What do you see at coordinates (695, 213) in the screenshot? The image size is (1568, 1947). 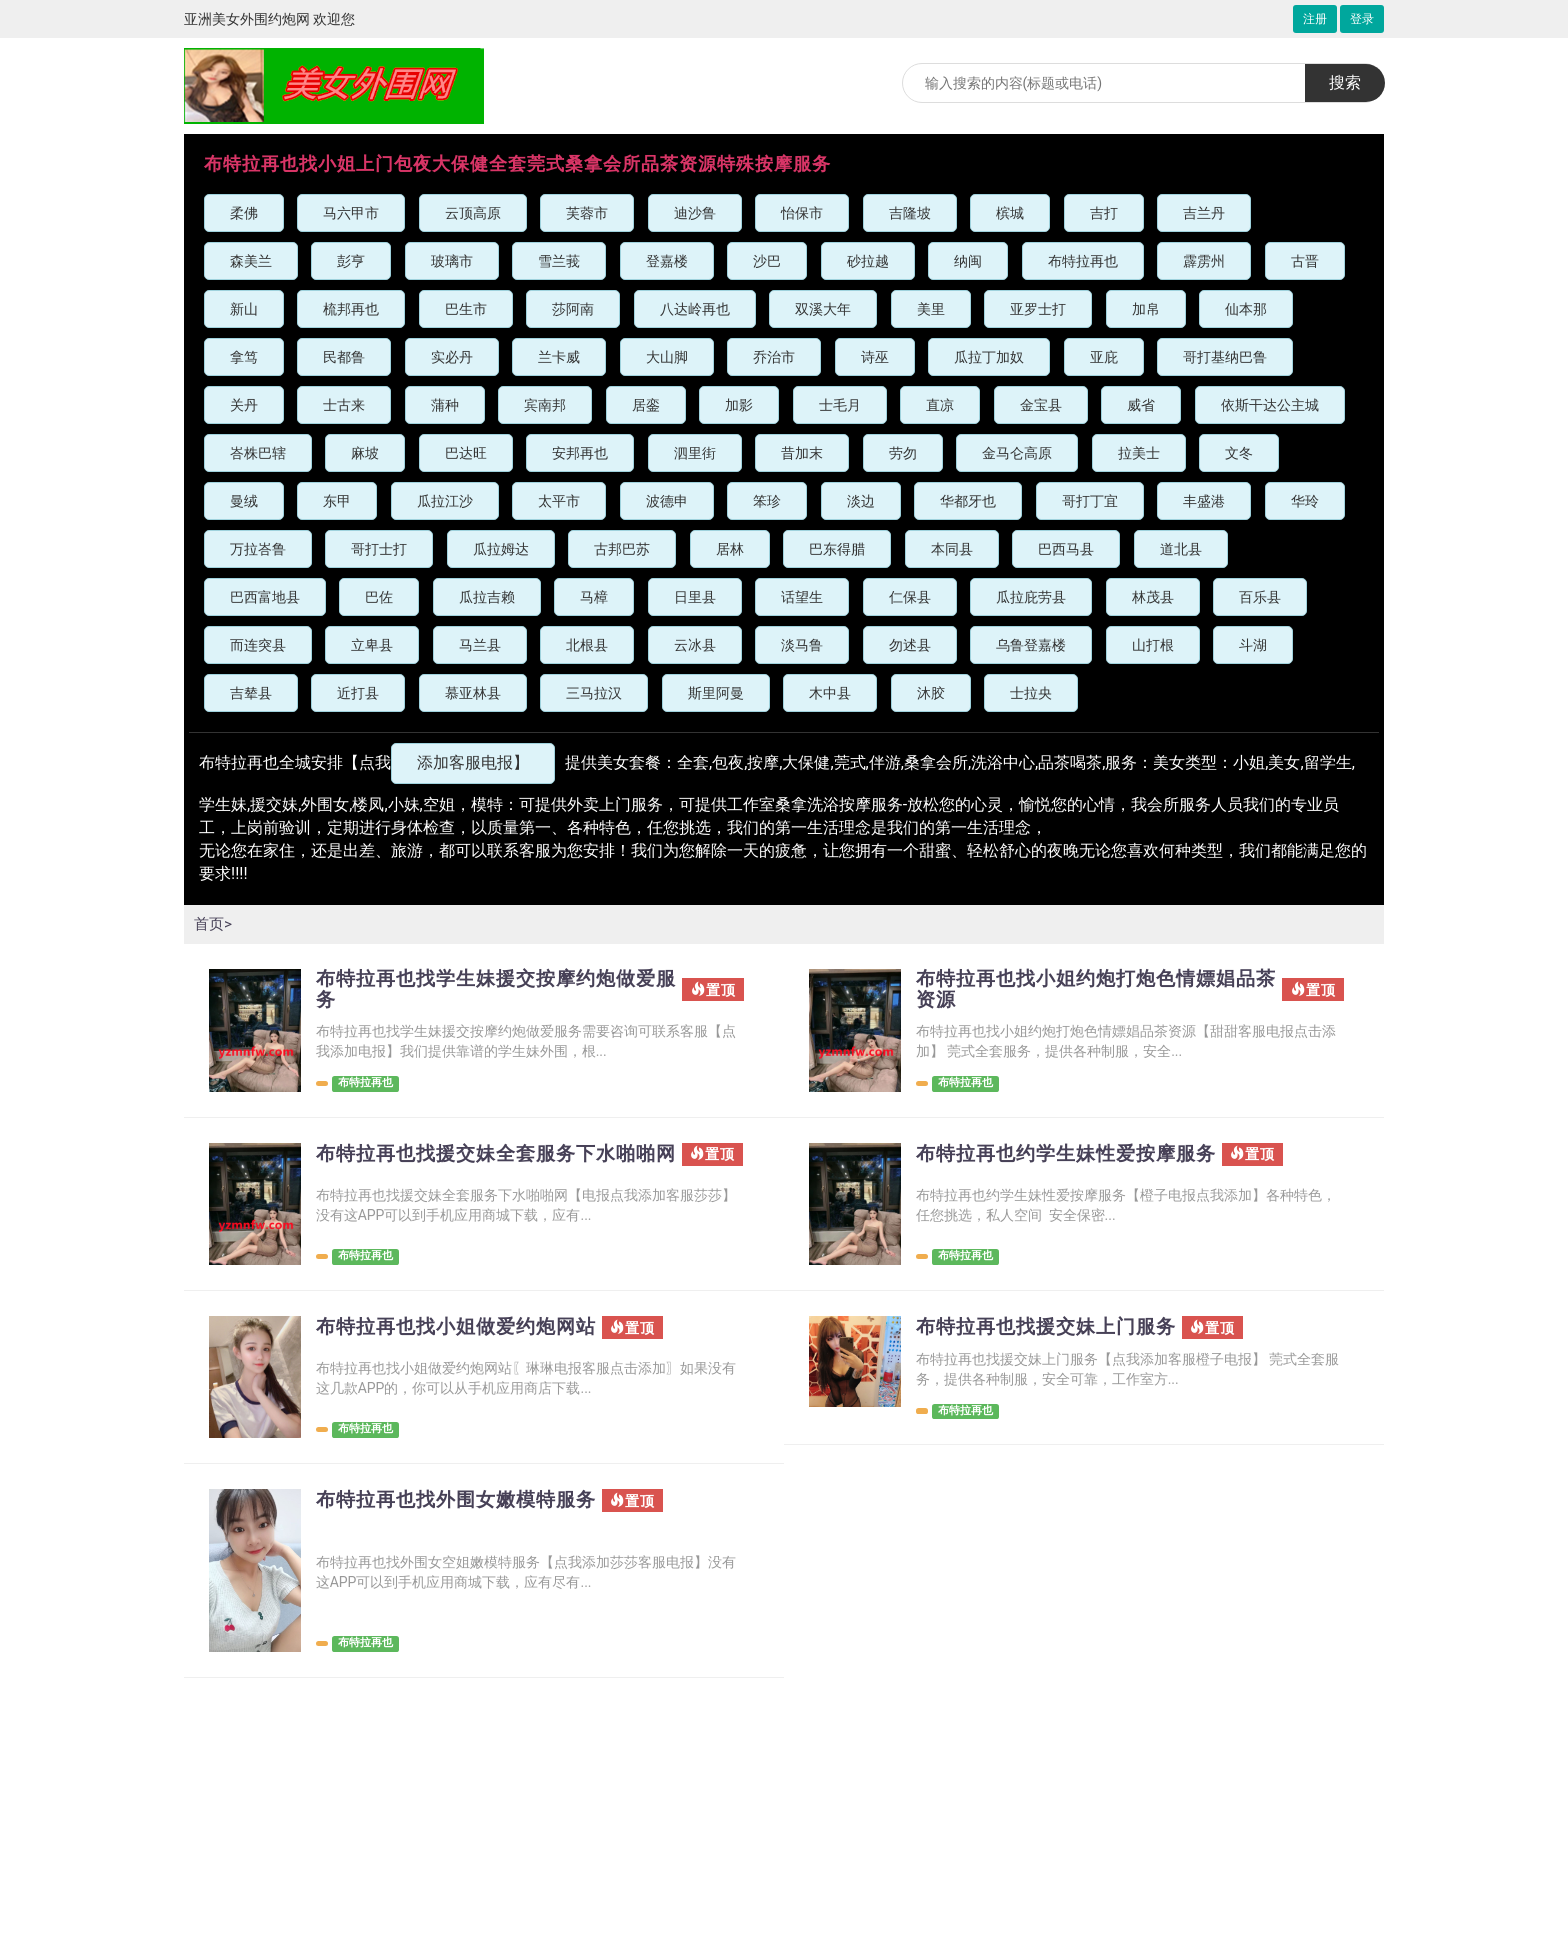 I see `迪沙鲁` at bounding box center [695, 213].